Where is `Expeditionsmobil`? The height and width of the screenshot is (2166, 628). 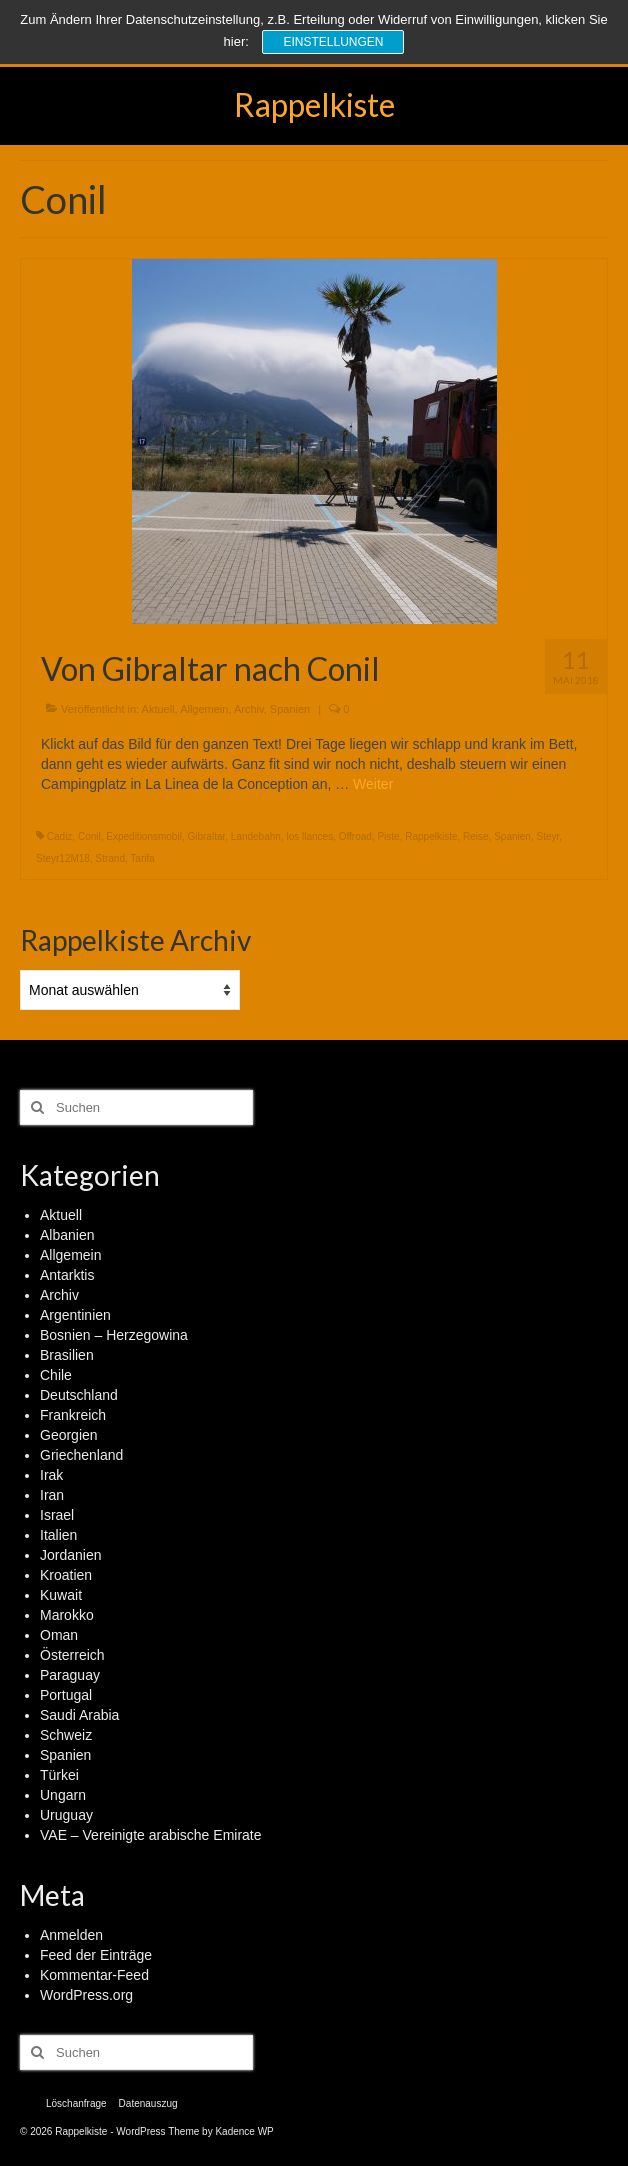 Expeditionsmobil is located at coordinates (144, 836).